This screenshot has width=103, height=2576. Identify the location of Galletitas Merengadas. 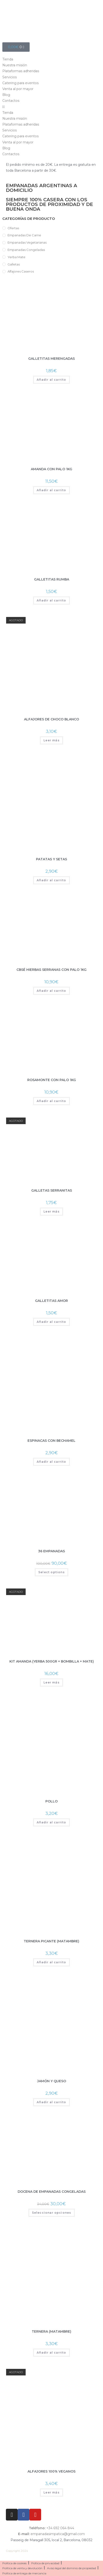
(51, 358).